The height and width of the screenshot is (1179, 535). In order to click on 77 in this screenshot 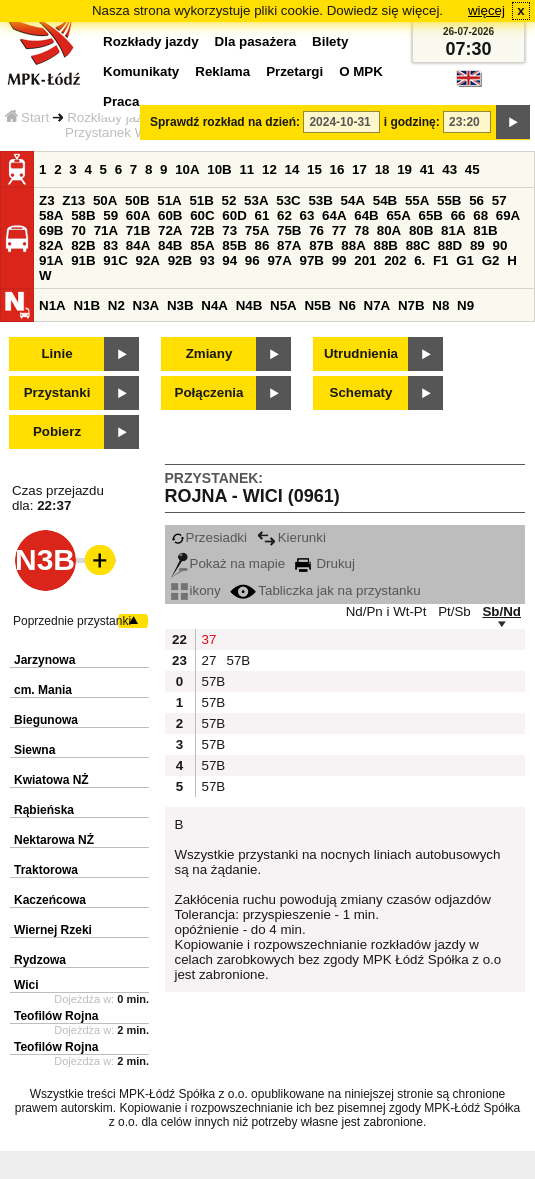, I will do `click(339, 230)`.